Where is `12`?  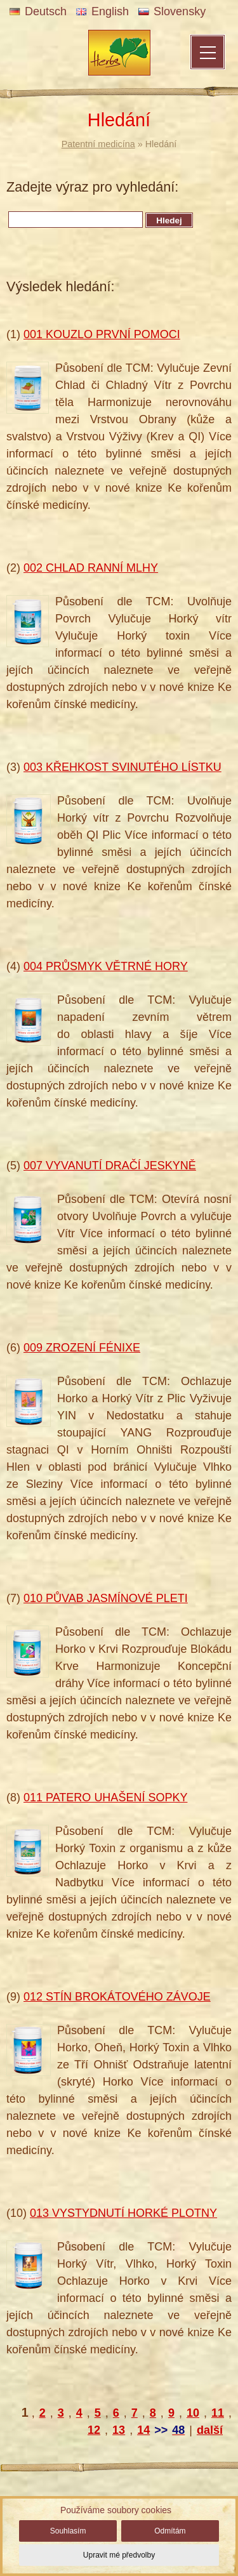
12 is located at coordinates (94, 2430).